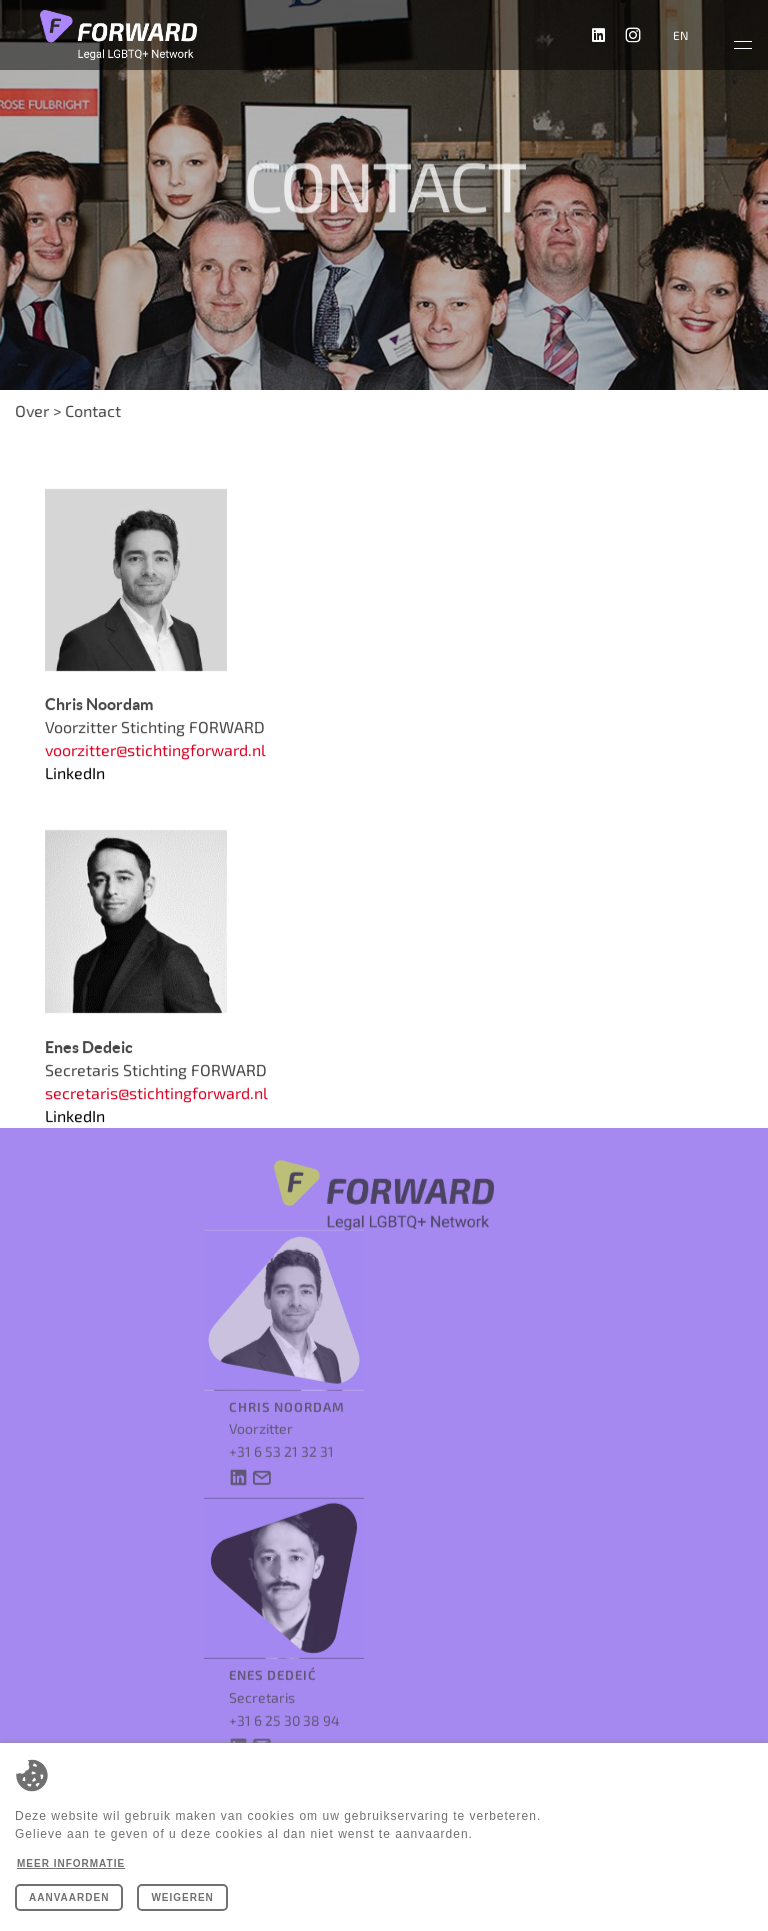 The image size is (768, 1931). I want to click on +31 6 53 21 32 31, so click(281, 1426).